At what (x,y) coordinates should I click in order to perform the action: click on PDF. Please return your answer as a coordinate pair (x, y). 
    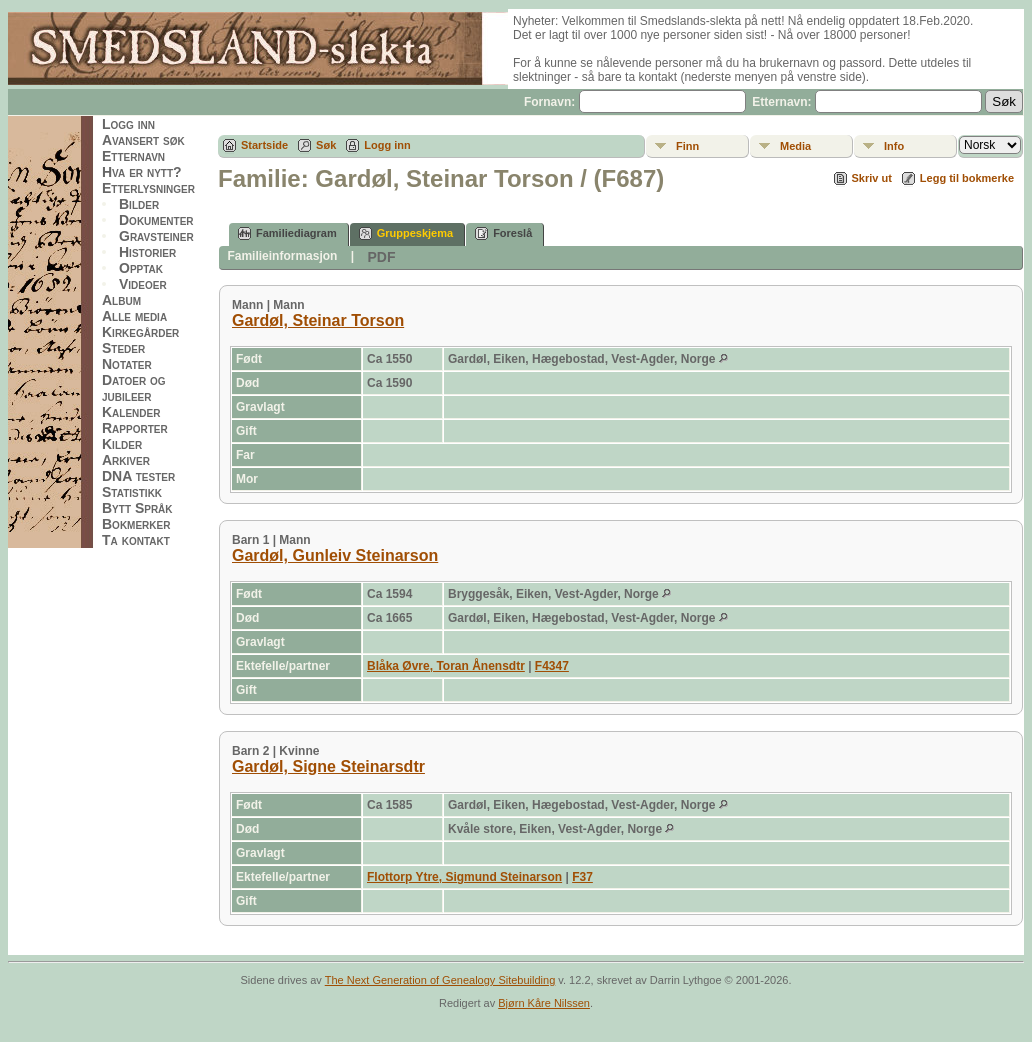
    Looking at the image, I should click on (381, 257).